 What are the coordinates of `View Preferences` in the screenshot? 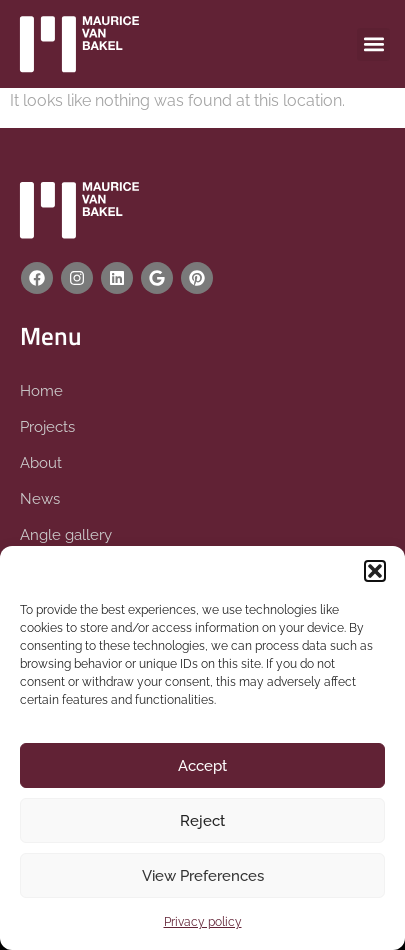 It's located at (203, 876).